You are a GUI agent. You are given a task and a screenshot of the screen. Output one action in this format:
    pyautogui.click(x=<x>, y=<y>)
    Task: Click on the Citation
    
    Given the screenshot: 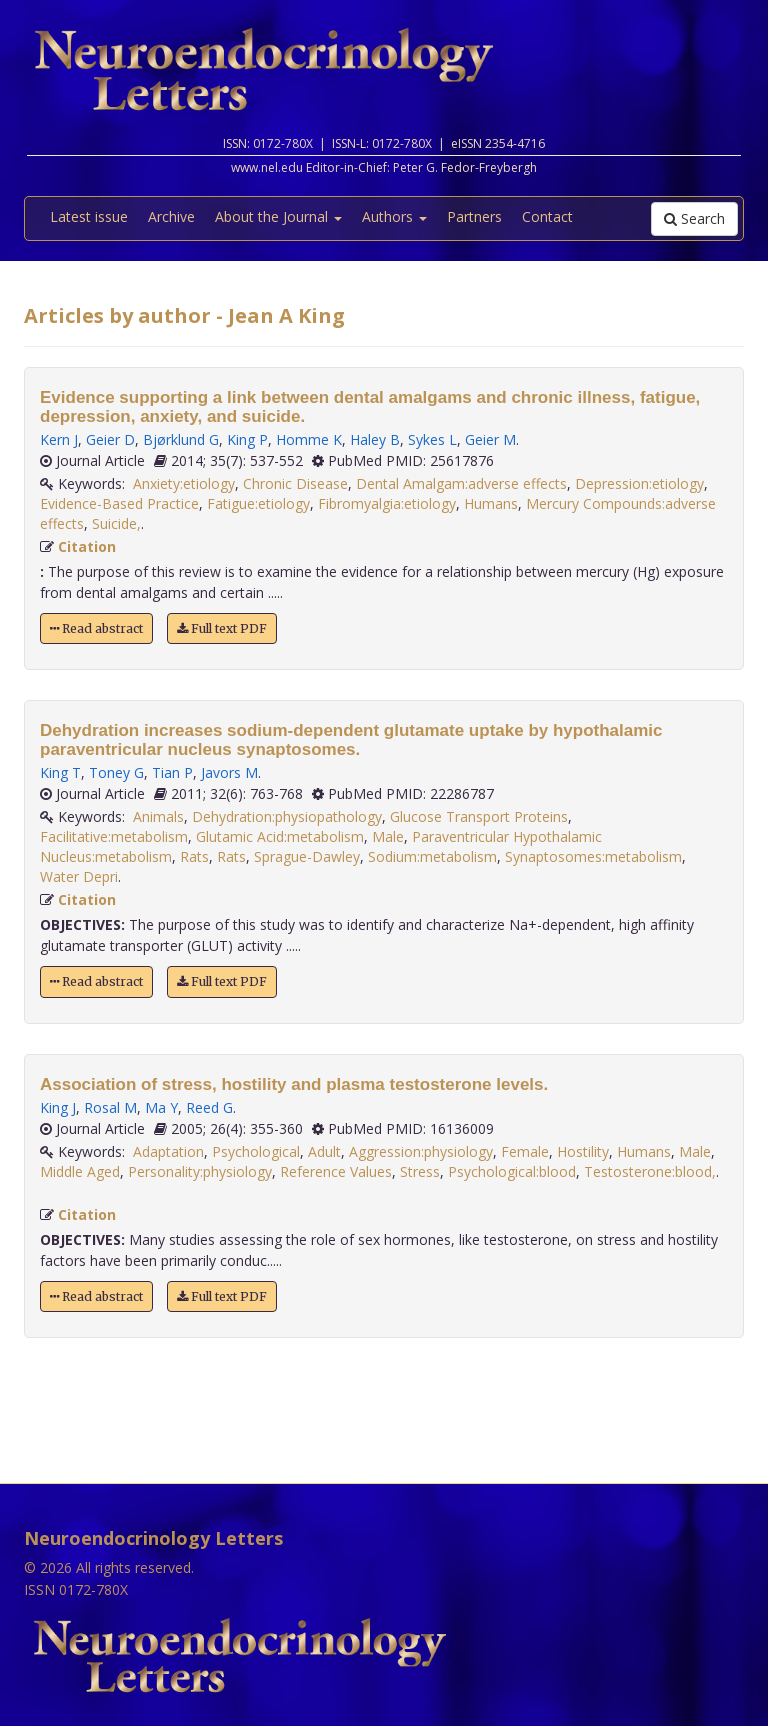 What is the action you would take?
    pyautogui.click(x=87, y=546)
    